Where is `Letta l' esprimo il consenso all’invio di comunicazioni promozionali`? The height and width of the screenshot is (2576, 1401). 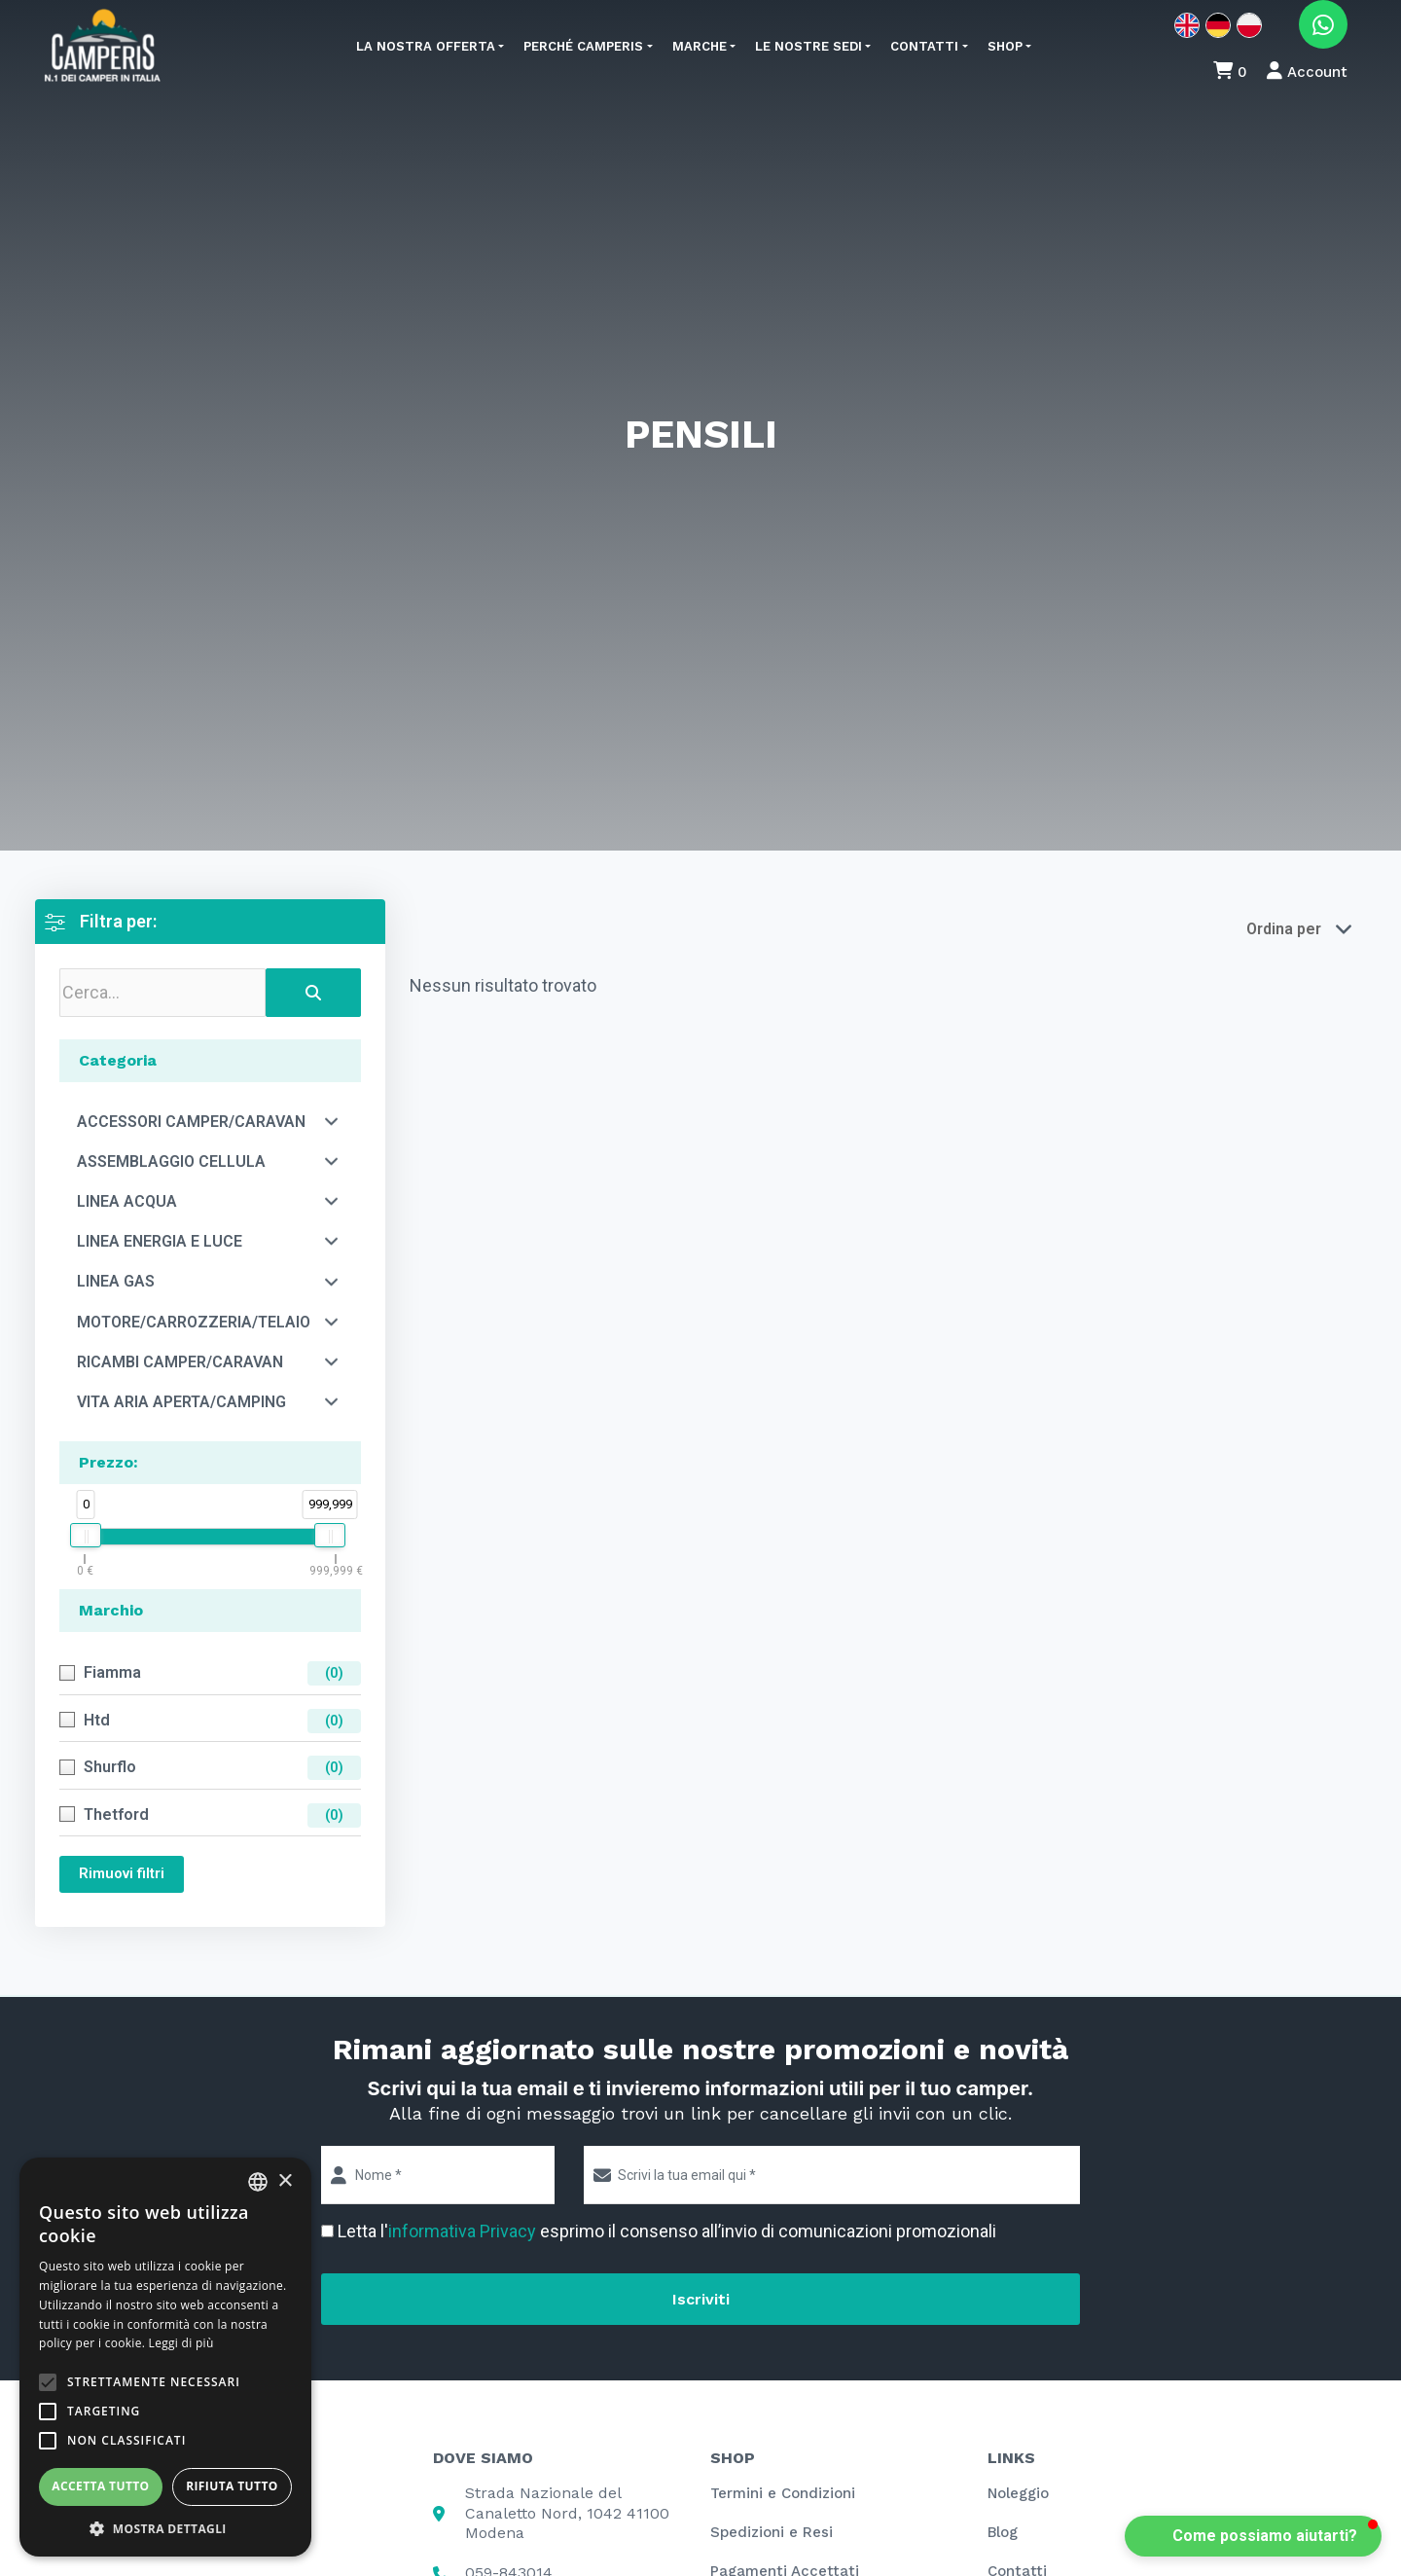 Letta l' esprimo il consenso all’invio di comunicazioni promozionali is located at coordinates (667, 2231).